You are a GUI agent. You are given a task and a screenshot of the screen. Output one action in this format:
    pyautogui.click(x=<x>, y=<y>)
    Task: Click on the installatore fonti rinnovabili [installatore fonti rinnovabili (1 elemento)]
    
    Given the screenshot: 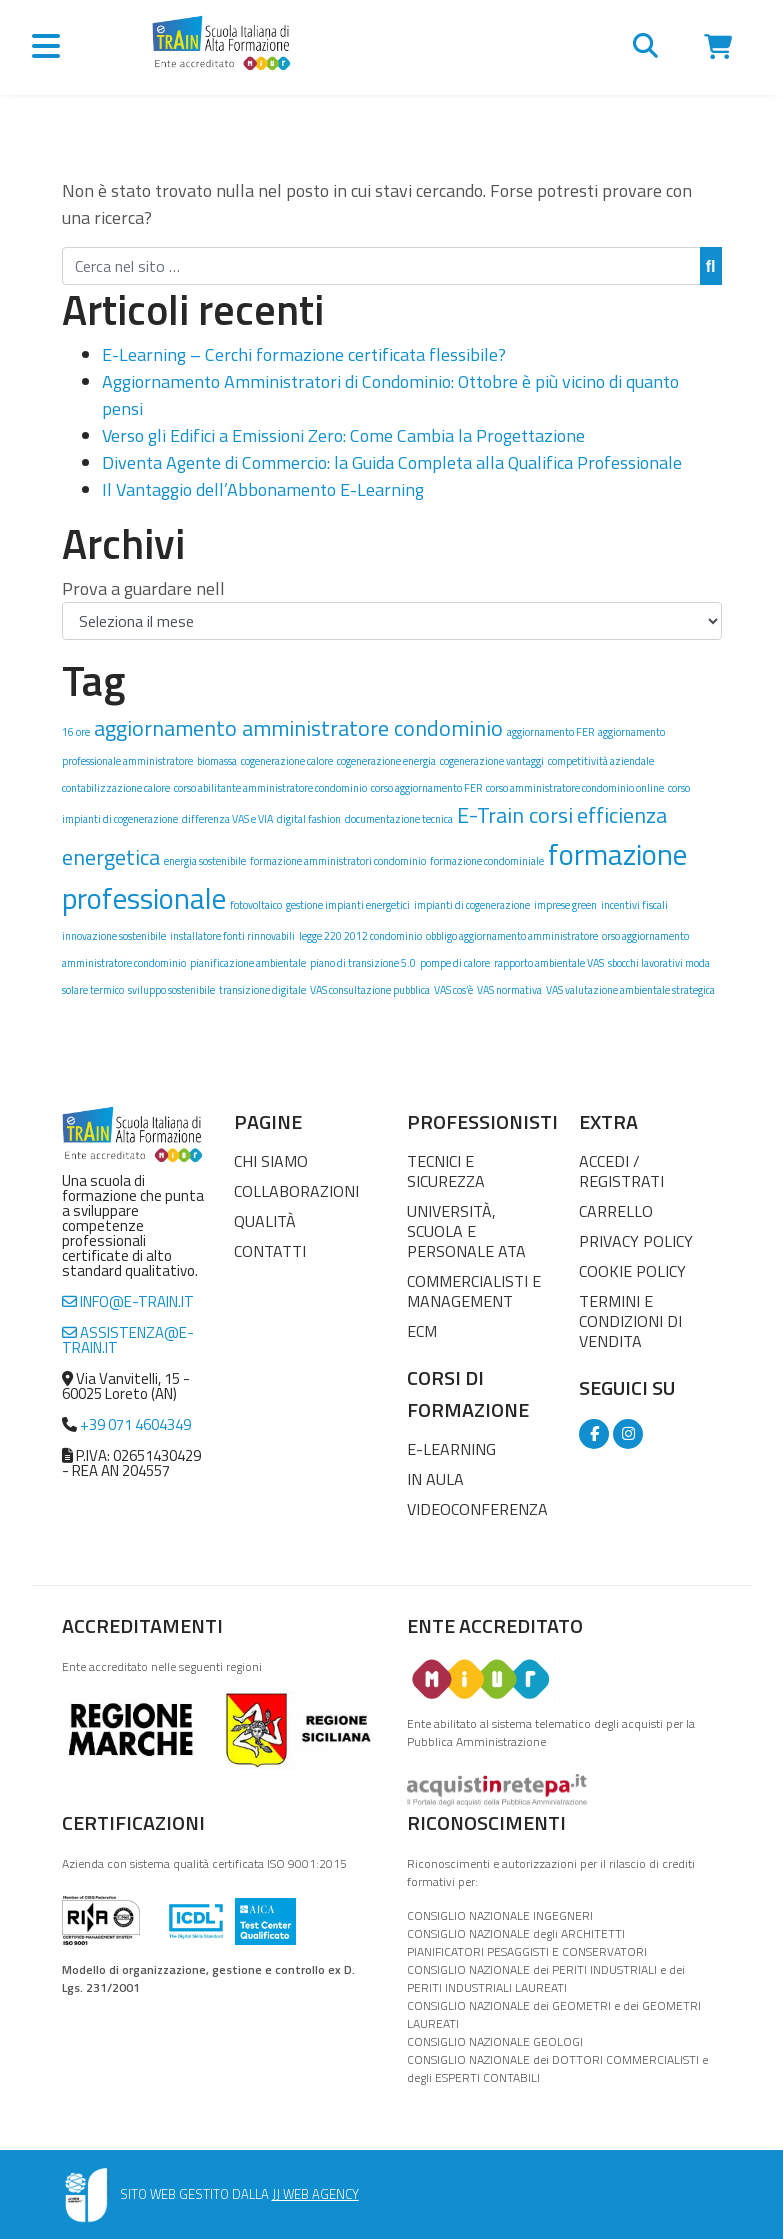 What is the action you would take?
    pyautogui.click(x=232, y=936)
    